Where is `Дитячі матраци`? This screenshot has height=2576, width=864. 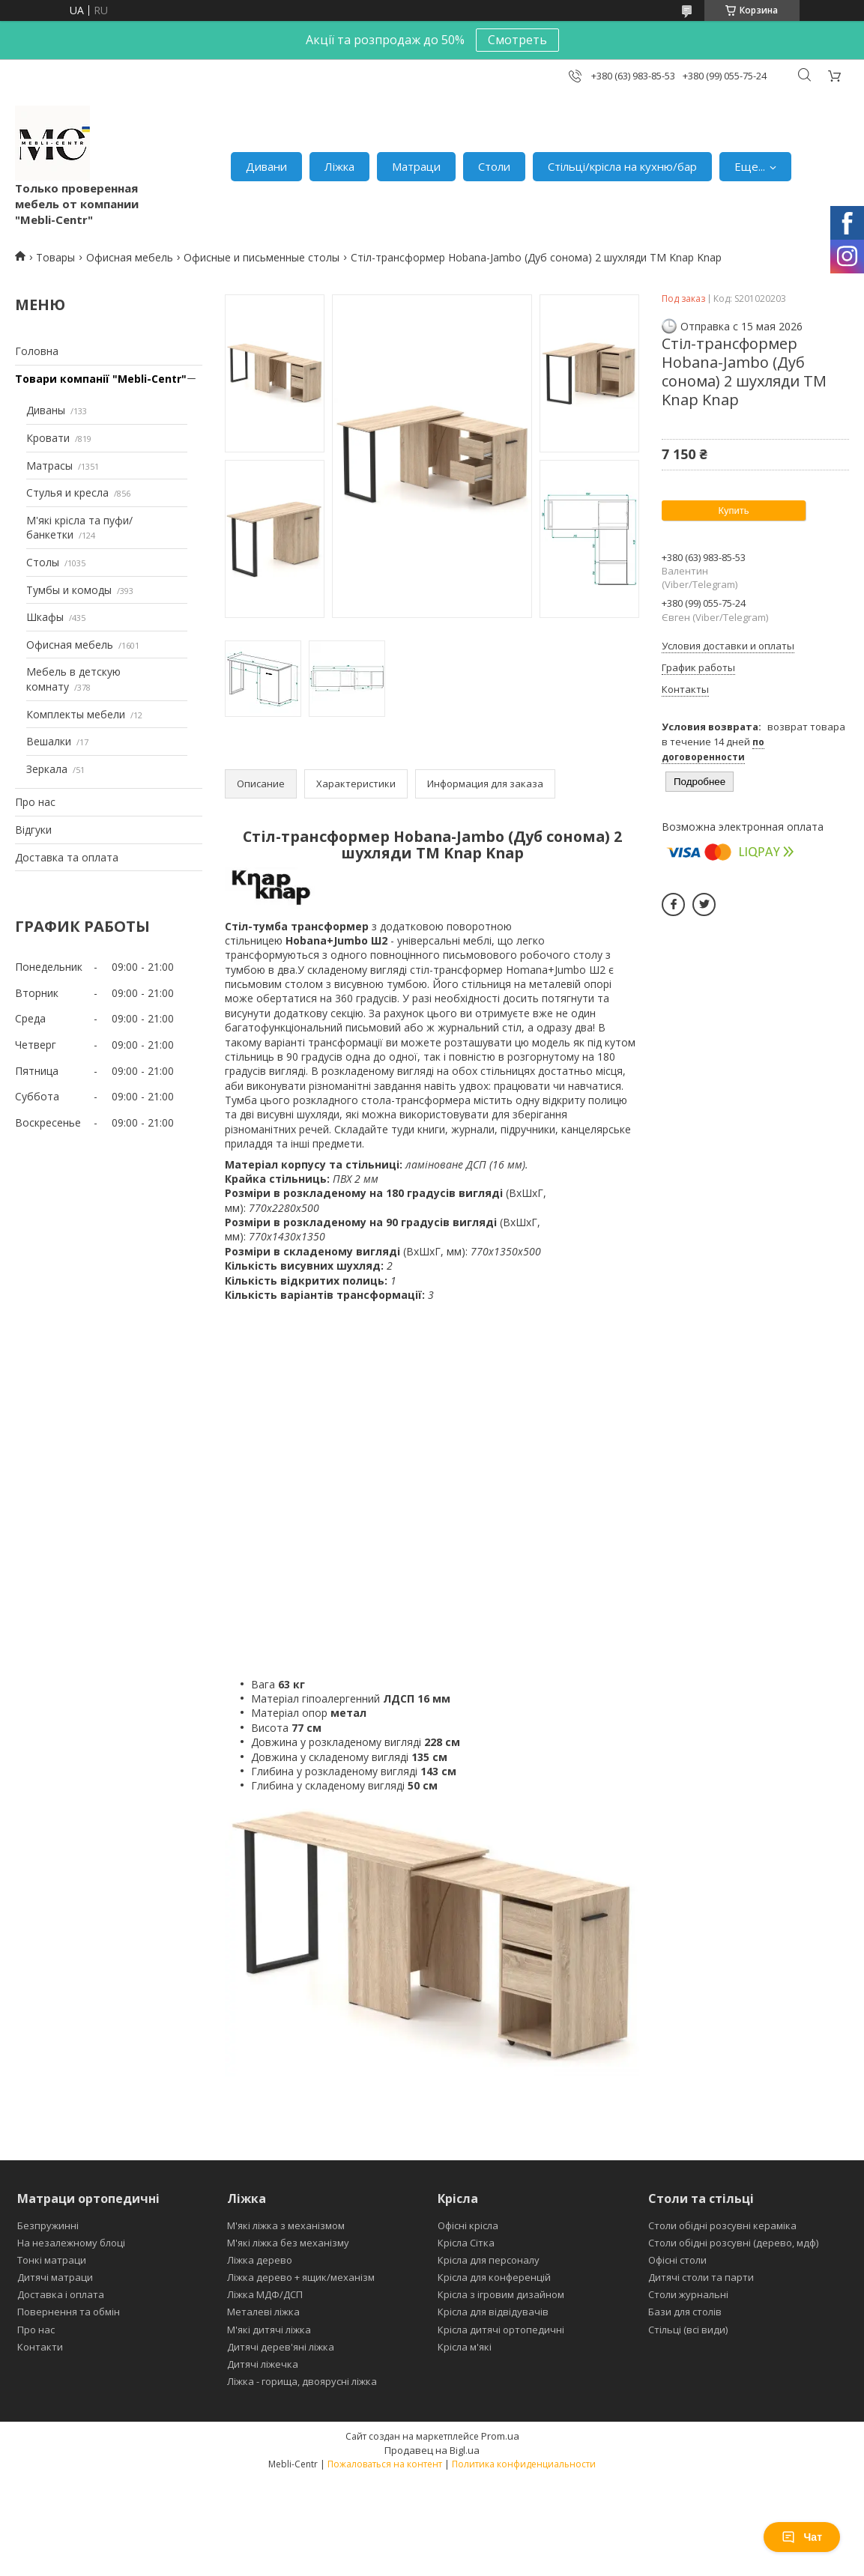
Дитячі матраци is located at coordinates (55, 2277).